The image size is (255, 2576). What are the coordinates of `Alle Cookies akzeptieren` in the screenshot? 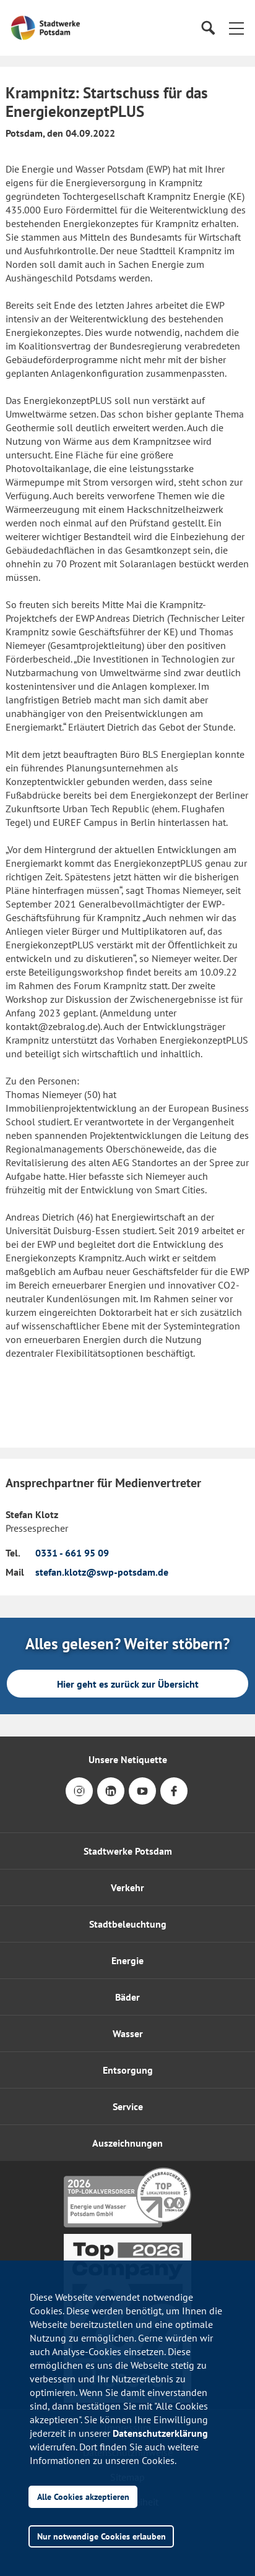 It's located at (83, 2496).